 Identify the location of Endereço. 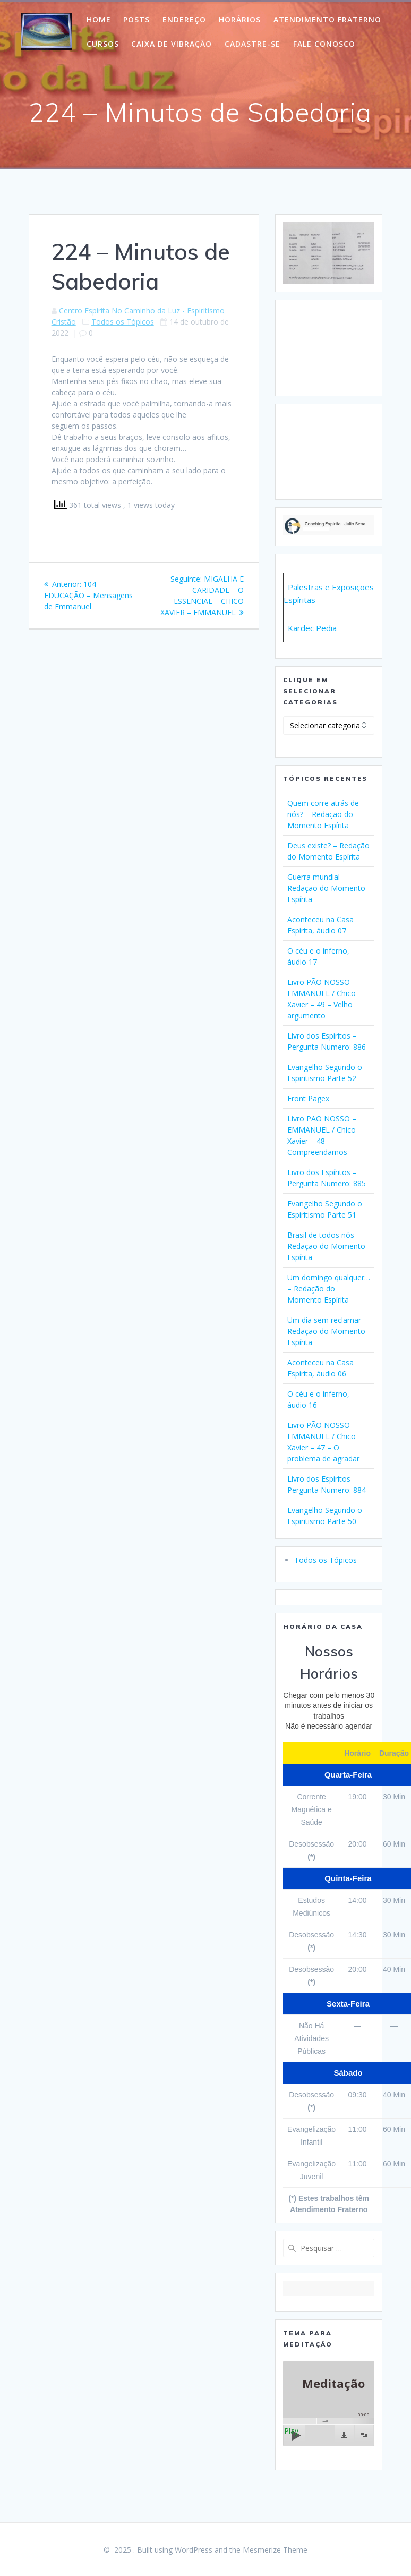
(184, 19).